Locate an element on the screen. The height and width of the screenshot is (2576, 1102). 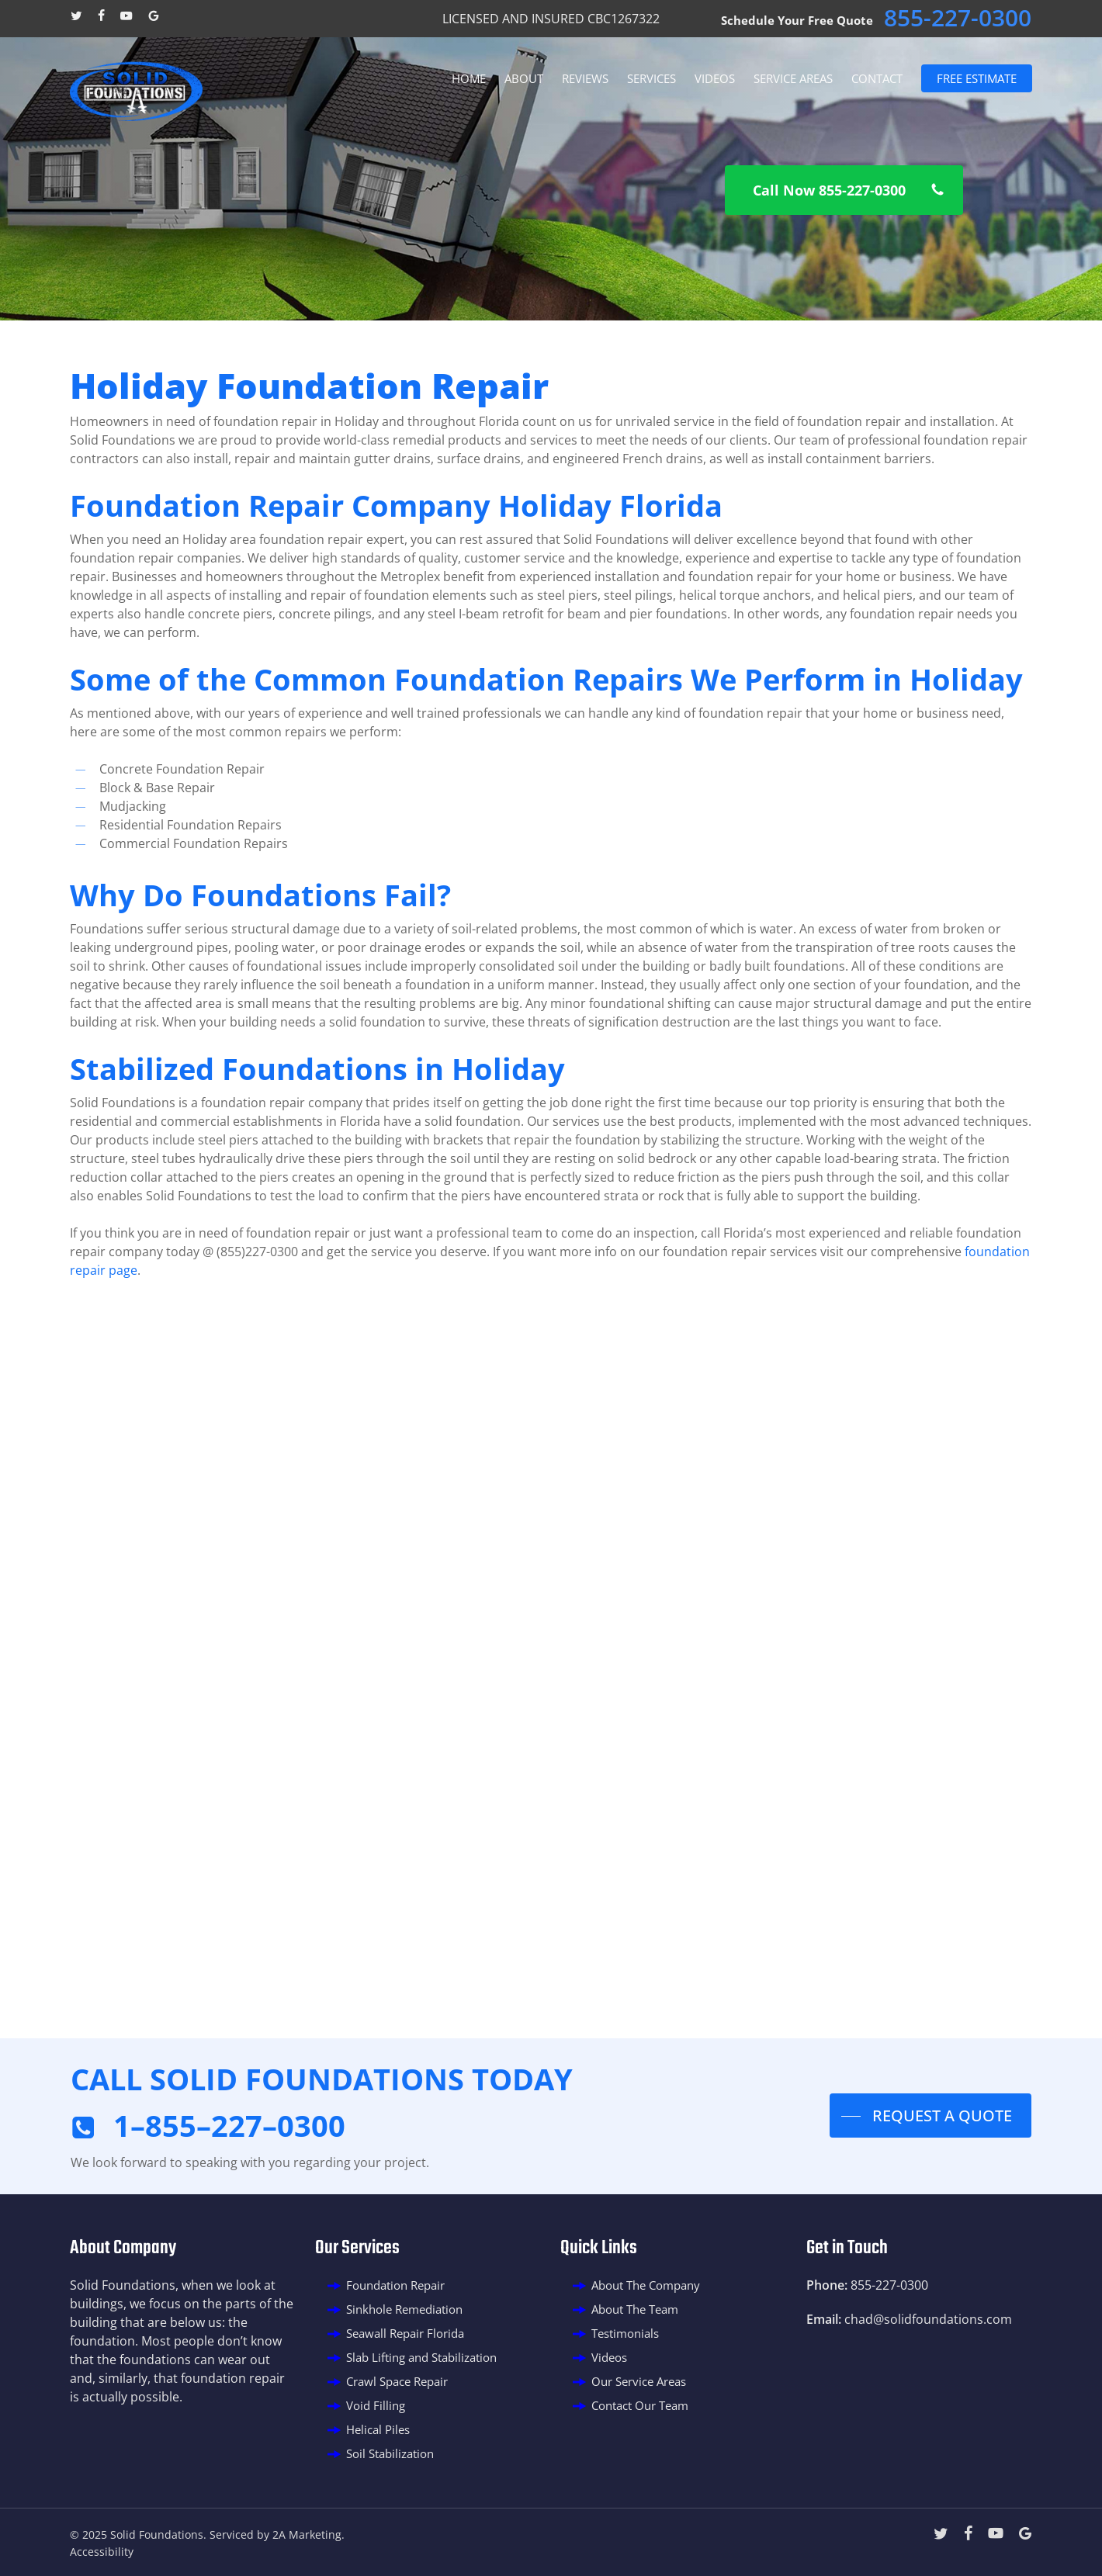
1–855–227–0300 is located at coordinates (229, 2125).